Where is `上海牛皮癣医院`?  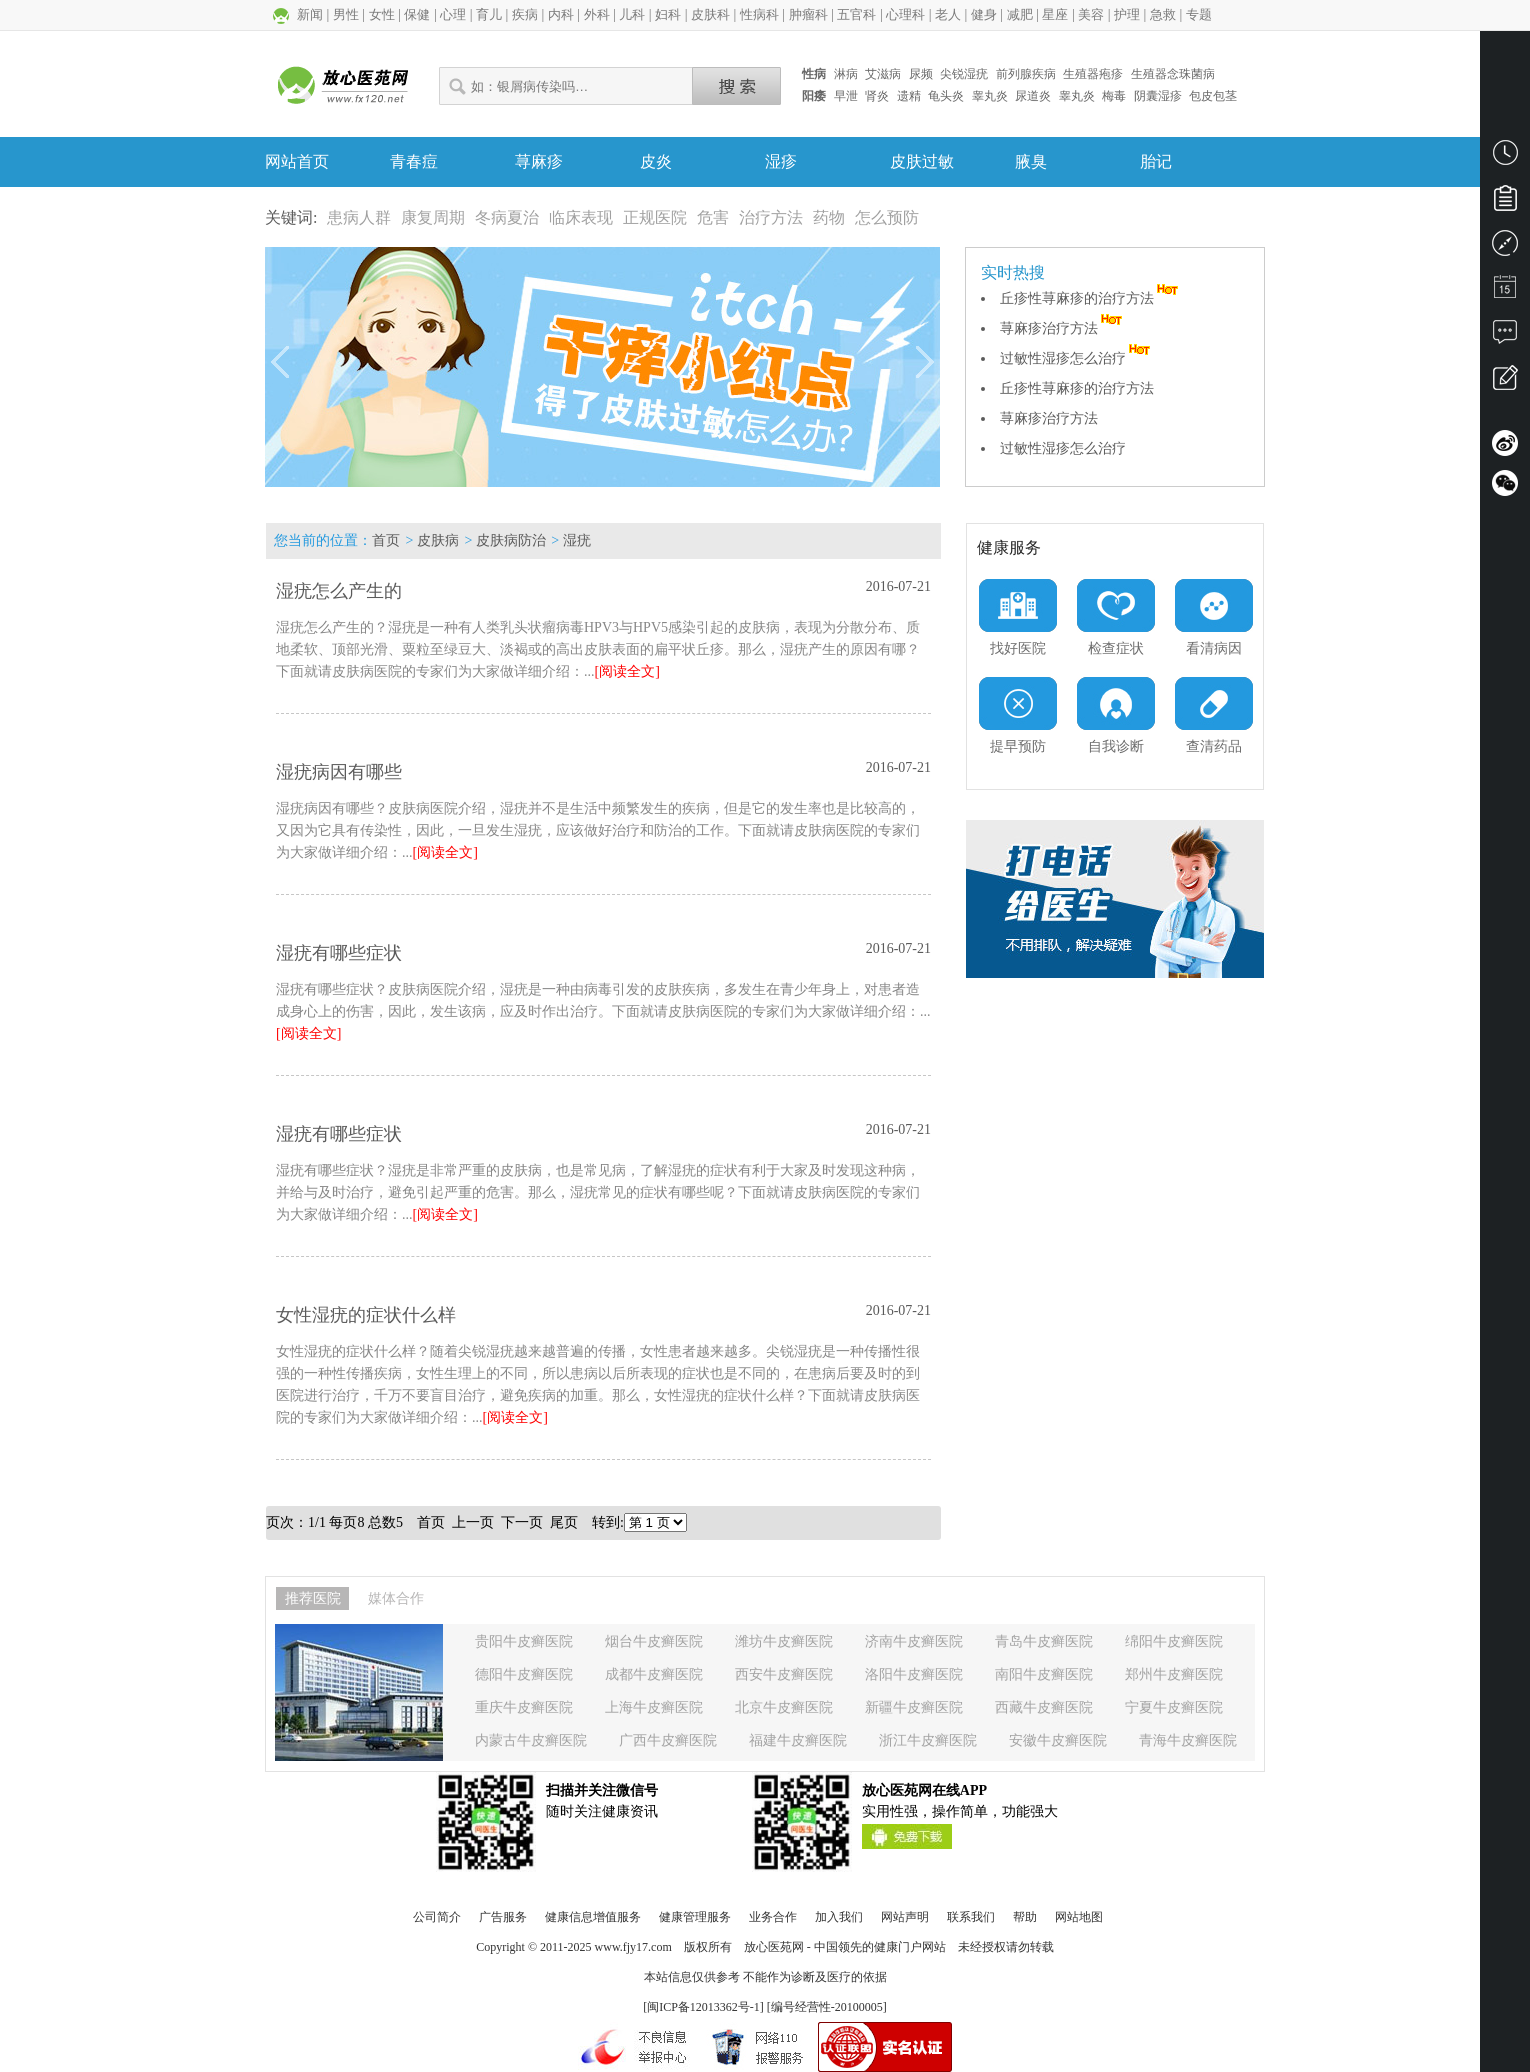 上海牛皮癣医院 is located at coordinates (654, 1707).